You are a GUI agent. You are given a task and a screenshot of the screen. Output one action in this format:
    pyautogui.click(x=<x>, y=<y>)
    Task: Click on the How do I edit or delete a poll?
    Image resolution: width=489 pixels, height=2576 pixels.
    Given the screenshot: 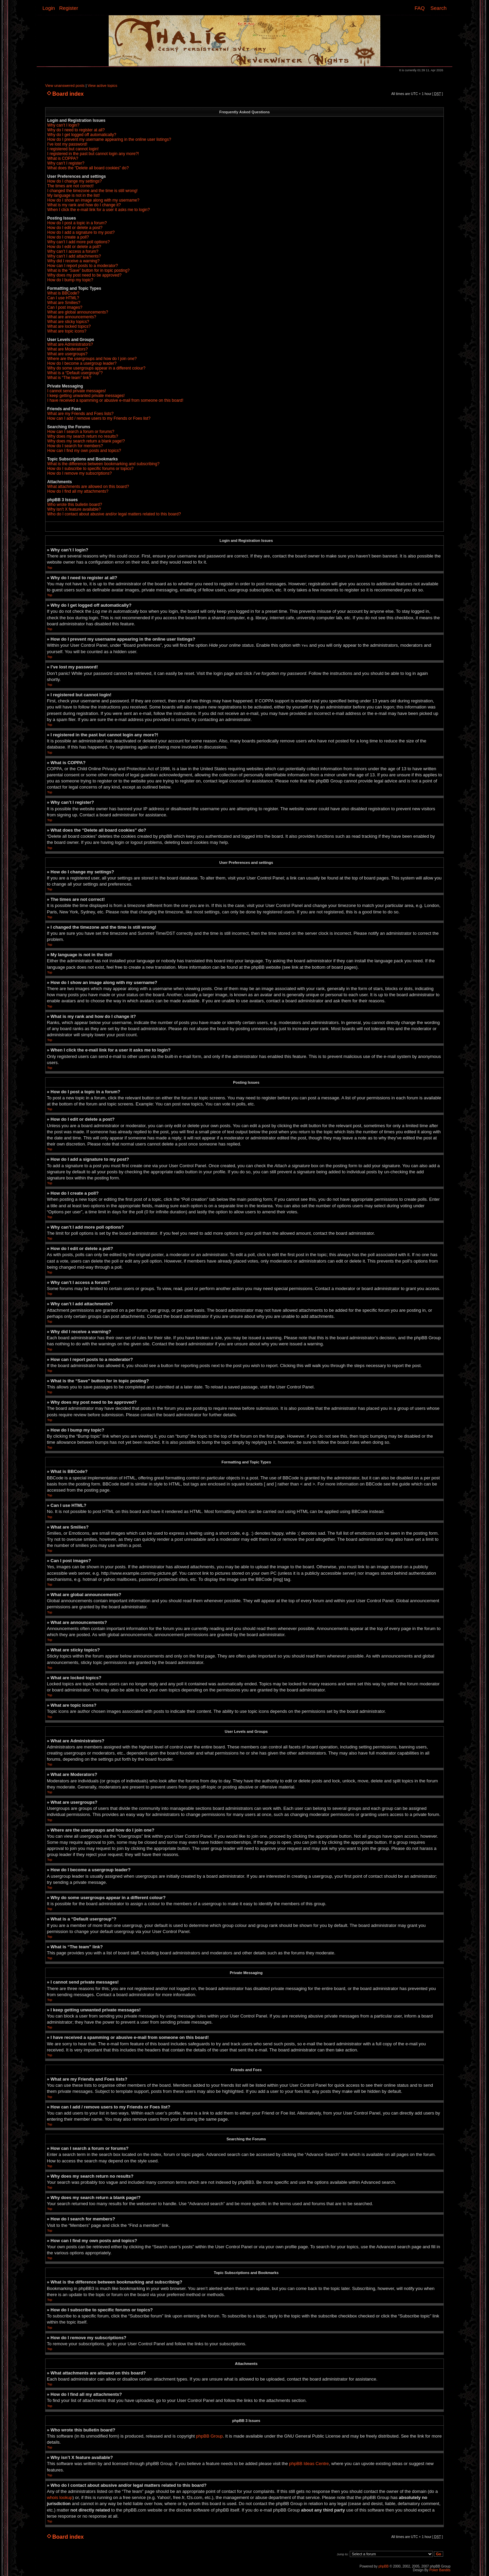 What is the action you would take?
    pyautogui.click(x=74, y=246)
    